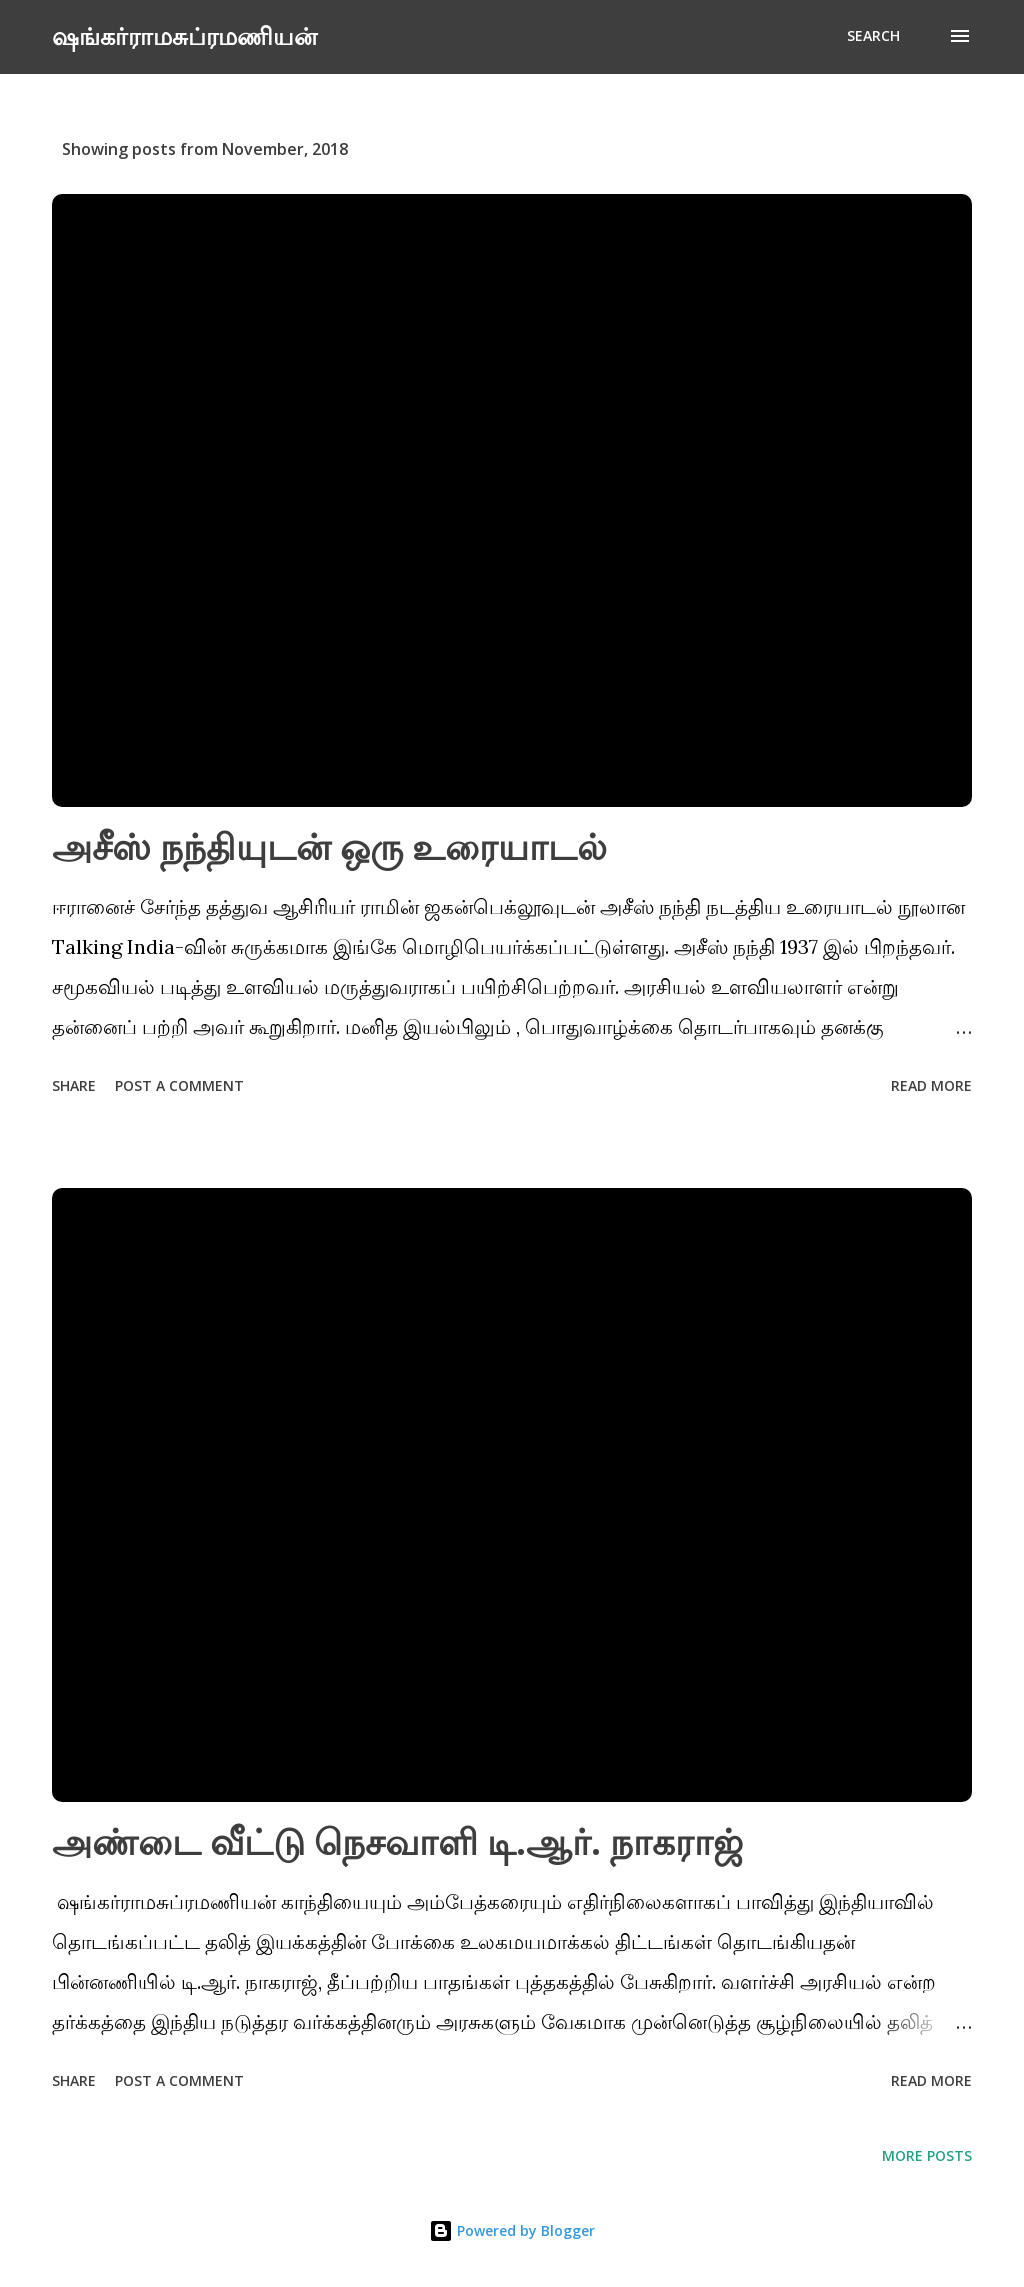 This screenshot has width=1024, height=2287. What do you see at coordinates (873, 36) in the screenshot?
I see `[Search]` at bounding box center [873, 36].